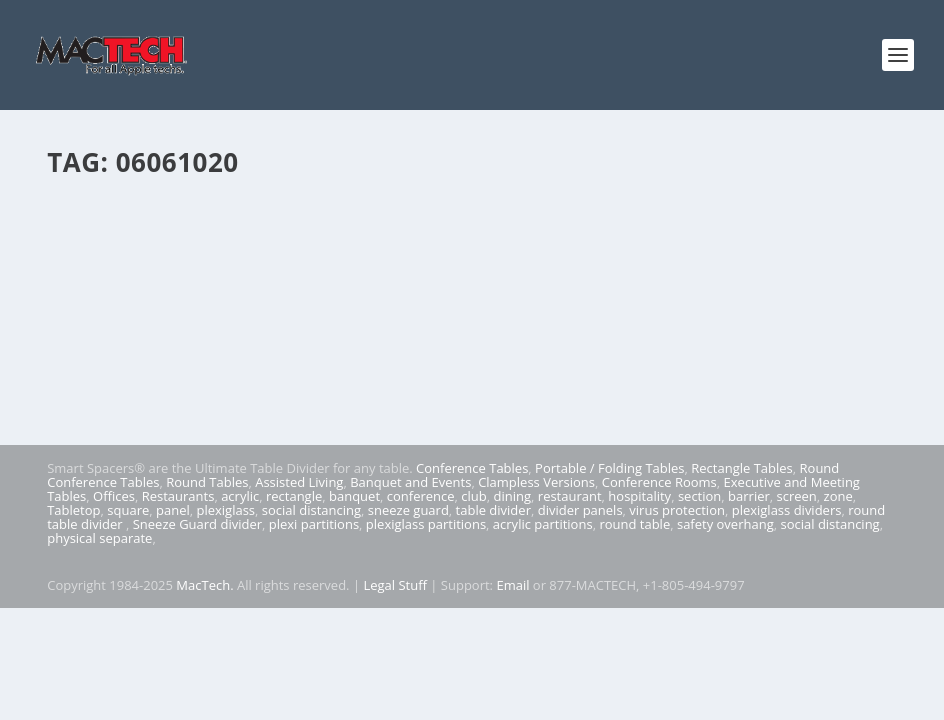 The image size is (944, 720). Describe the element at coordinates (204, 585) in the screenshot. I see `MacTech.` at that location.